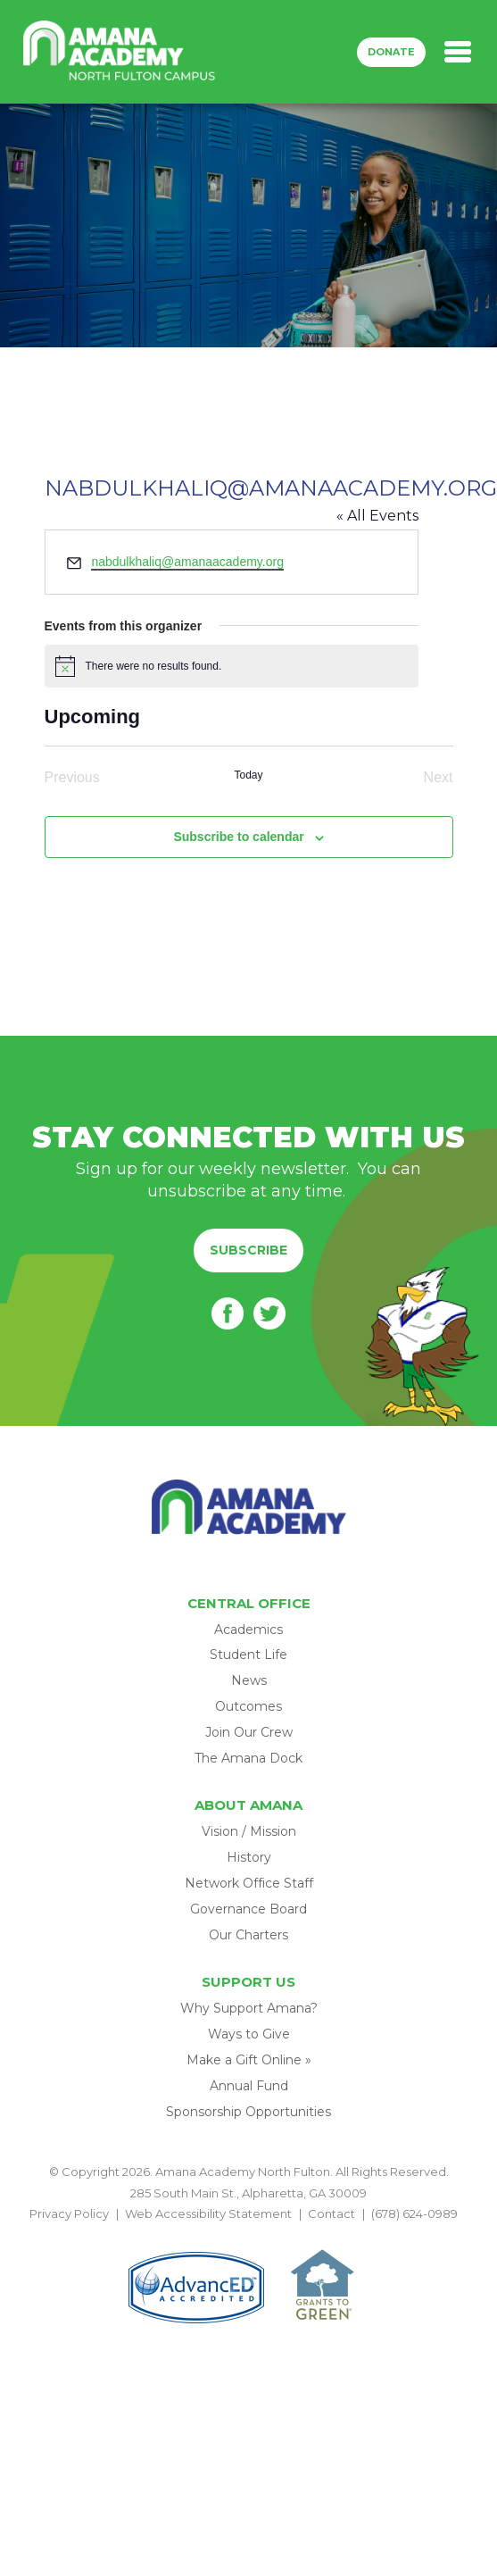  What do you see at coordinates (248, 1909) in the screenshot?
I see `Governance Board` at bounding box center [248, 1909].